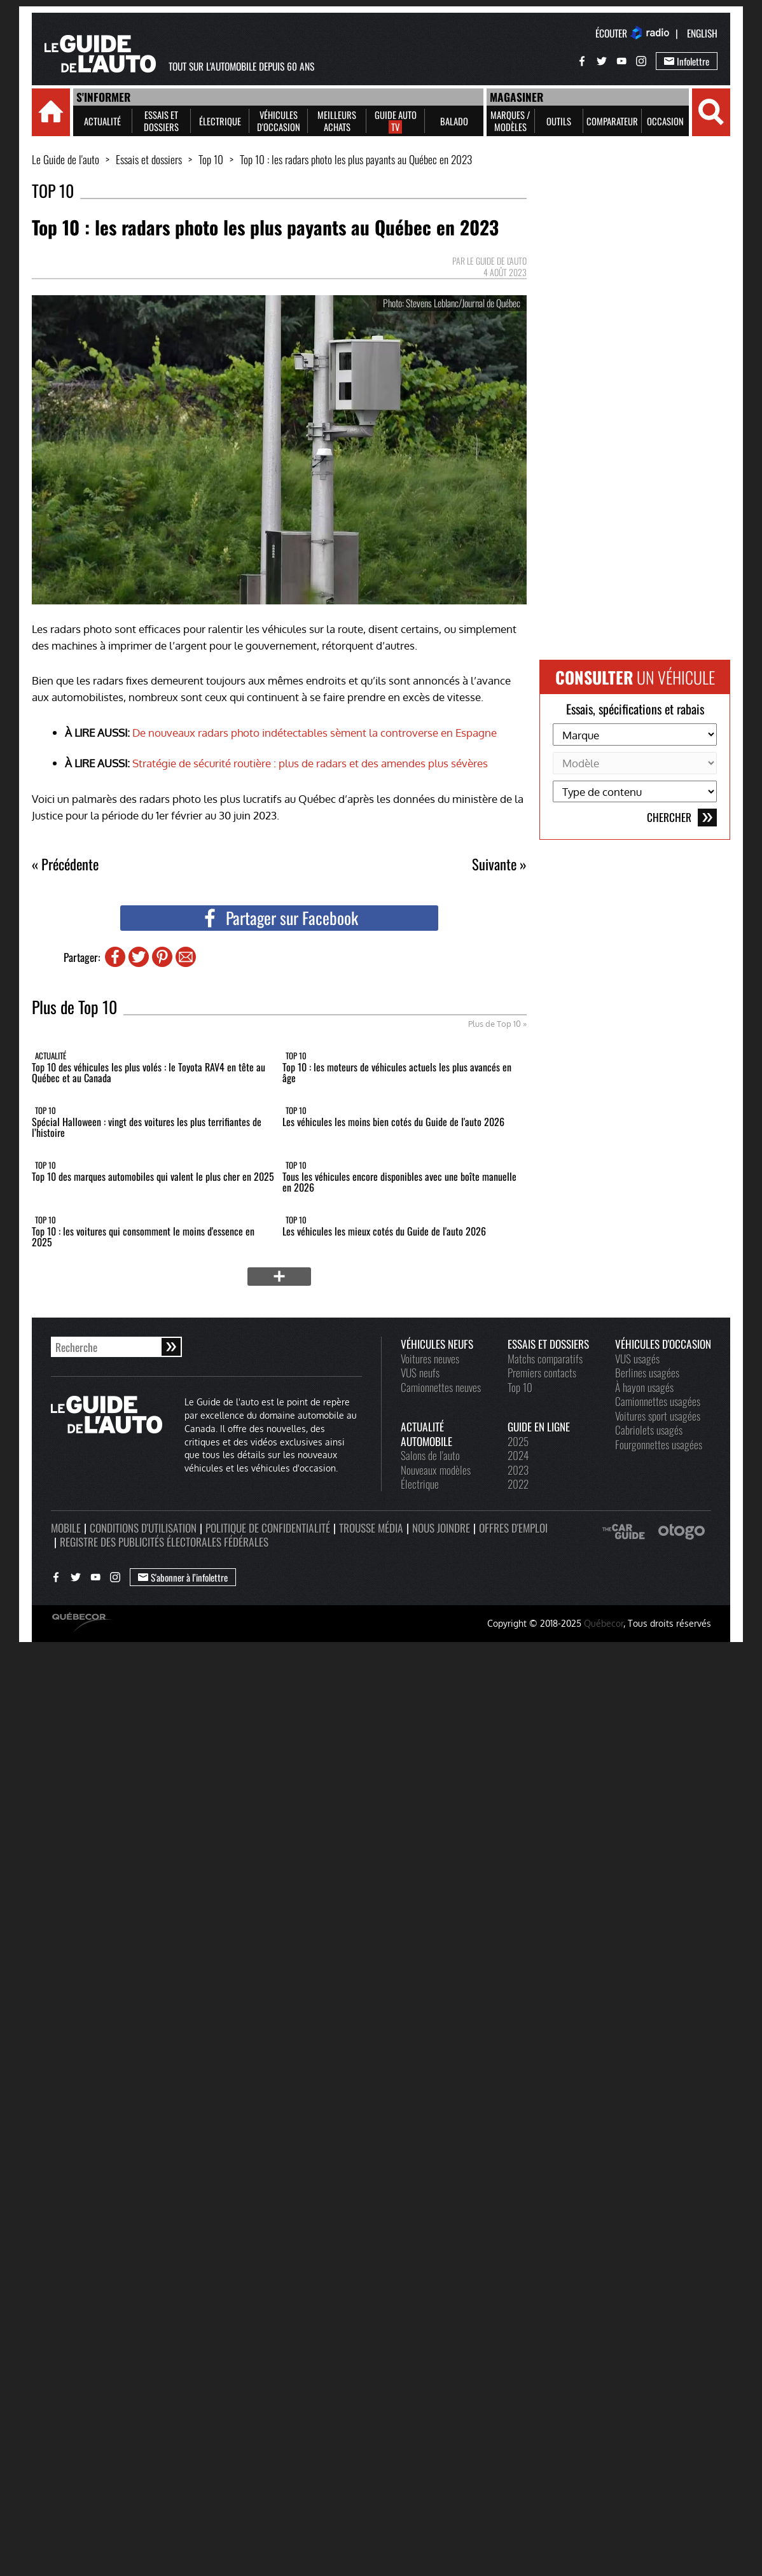  What do you see at coordinates (647, 1372) in the screenshot?
I see `Berlines usagées` at bounding box center [647, 1372].